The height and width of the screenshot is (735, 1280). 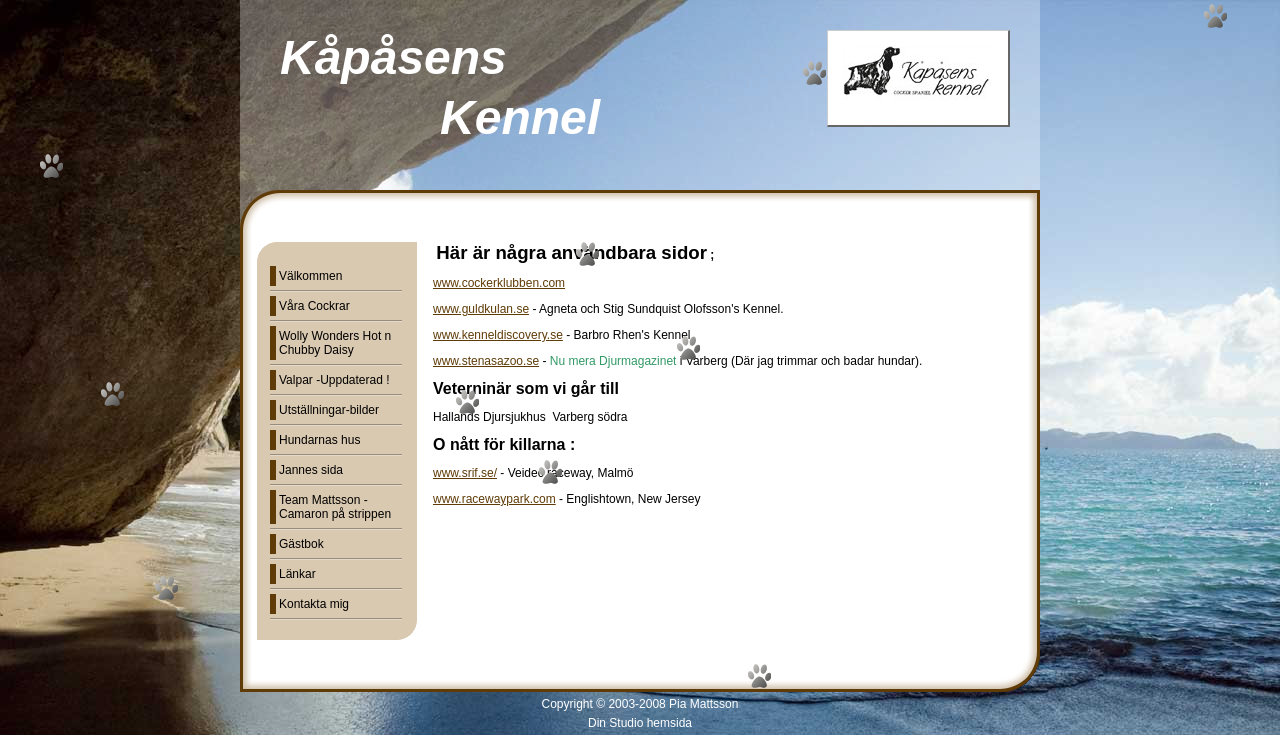 I want to click on Valpar -Uppdaterad !, so click(x=334, y=380).